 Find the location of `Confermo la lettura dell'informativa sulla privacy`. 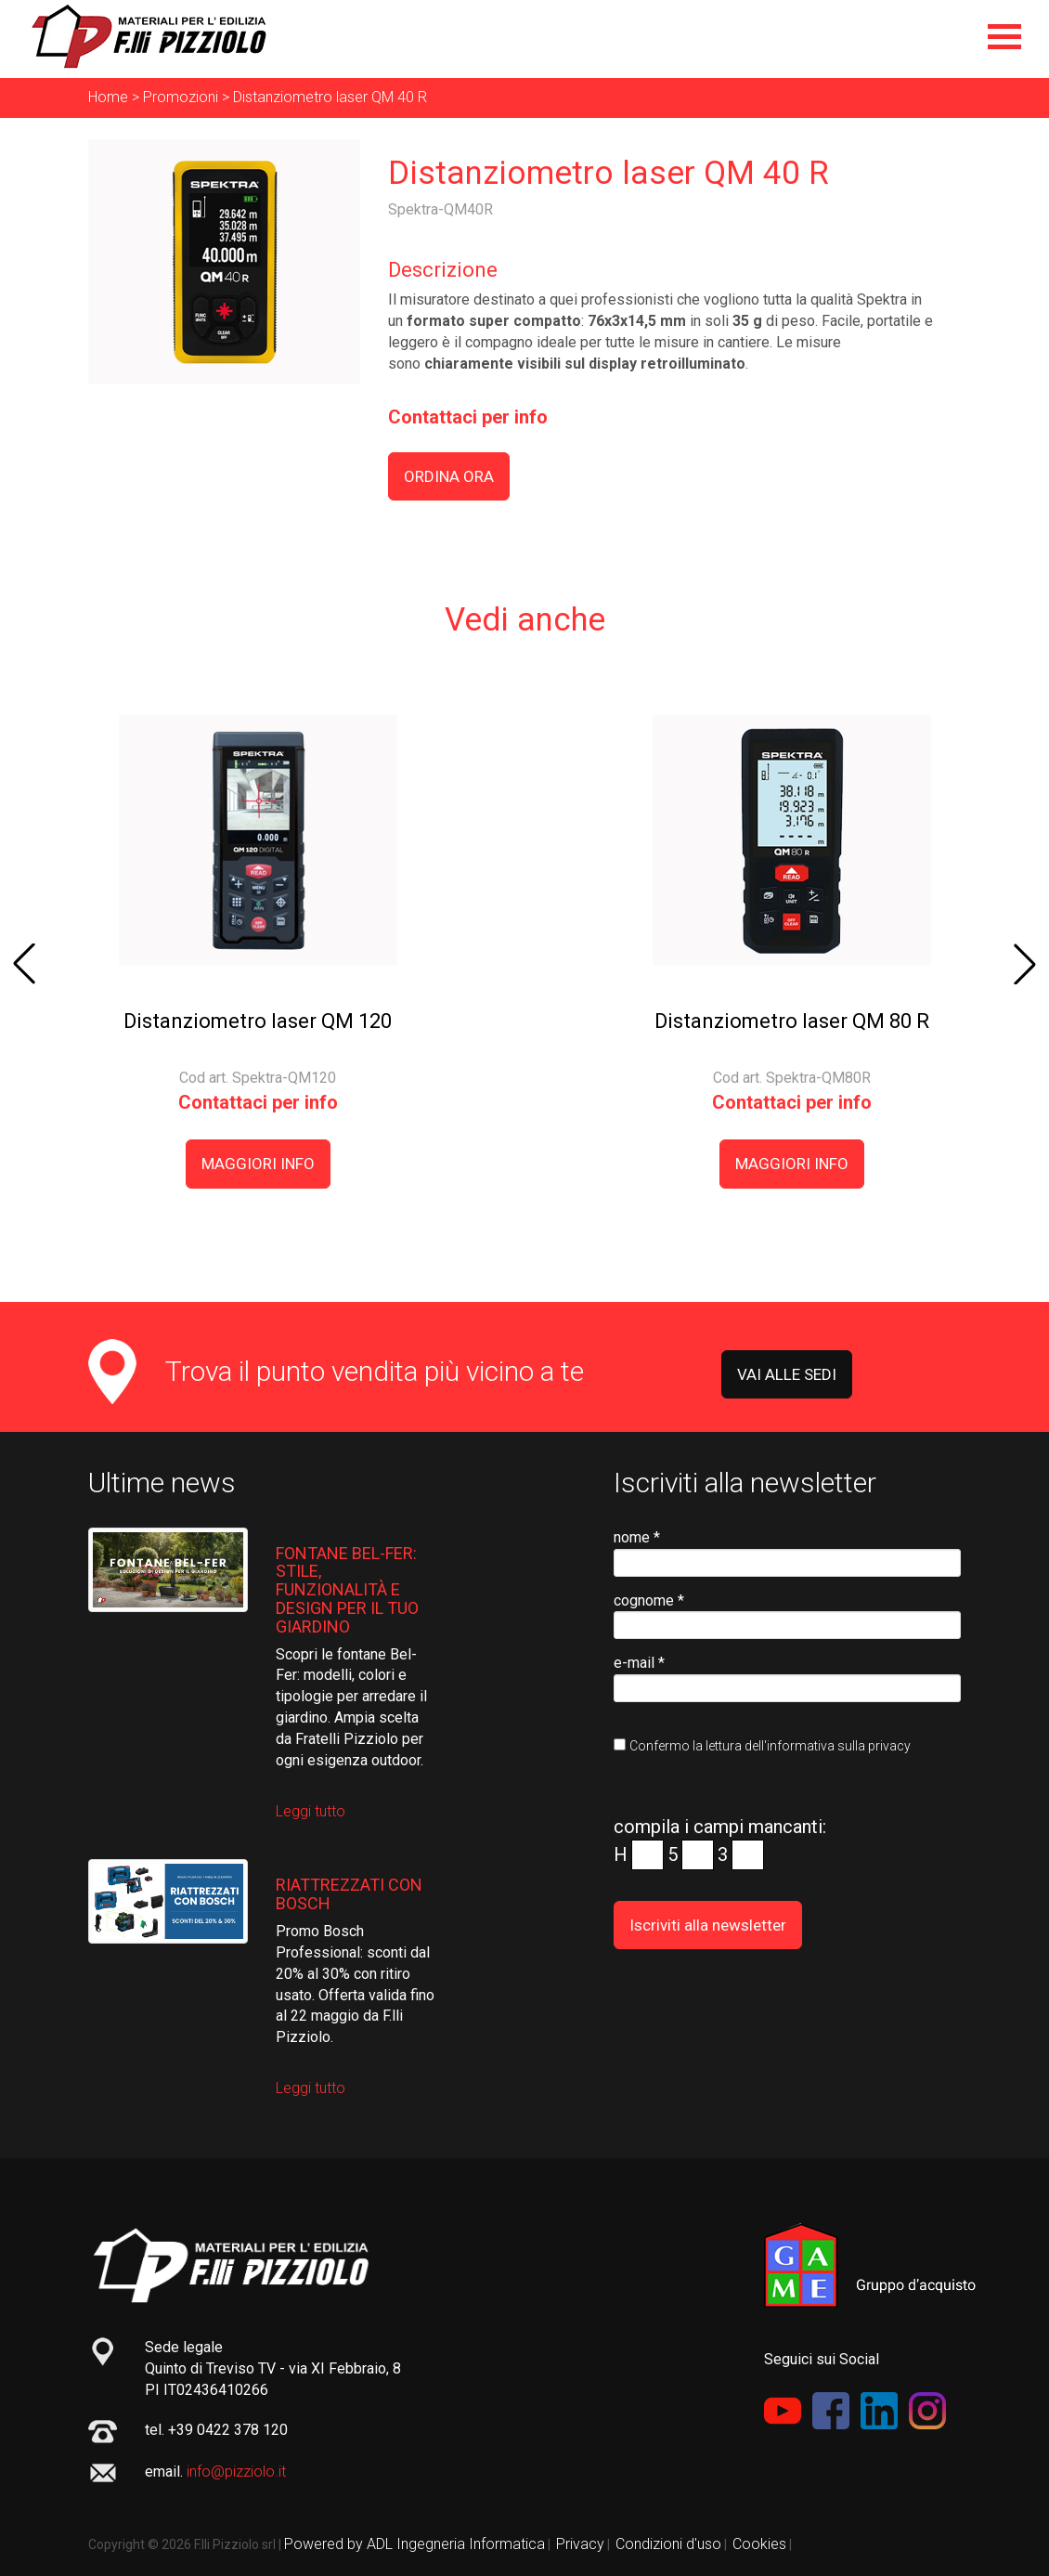

Confermo la lettura dell'informativa sulla privacy is located at coordinates (770, 1745).